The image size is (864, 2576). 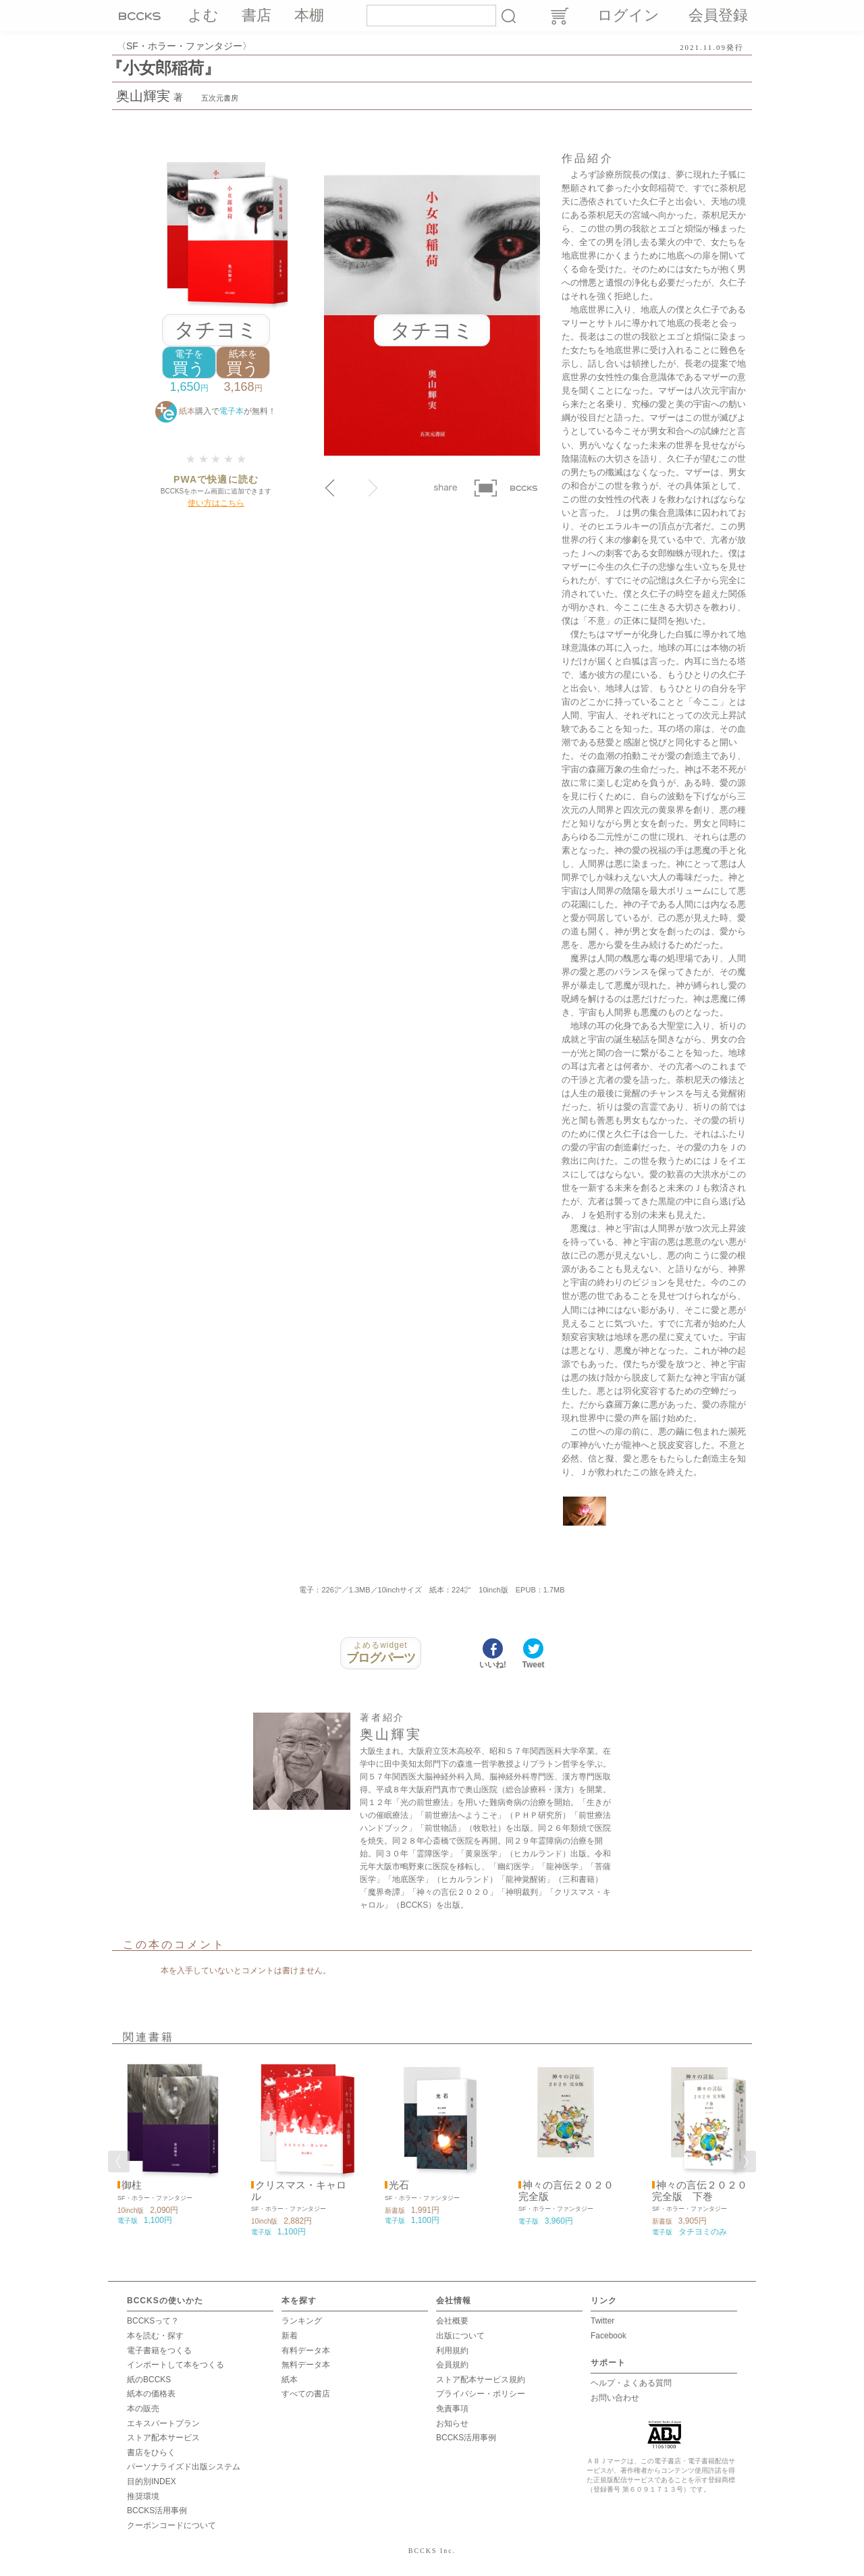 What do you see at coordinates (289, 2379) in the screenshot?
I see `紙本` at bounding box center [289, 2379].